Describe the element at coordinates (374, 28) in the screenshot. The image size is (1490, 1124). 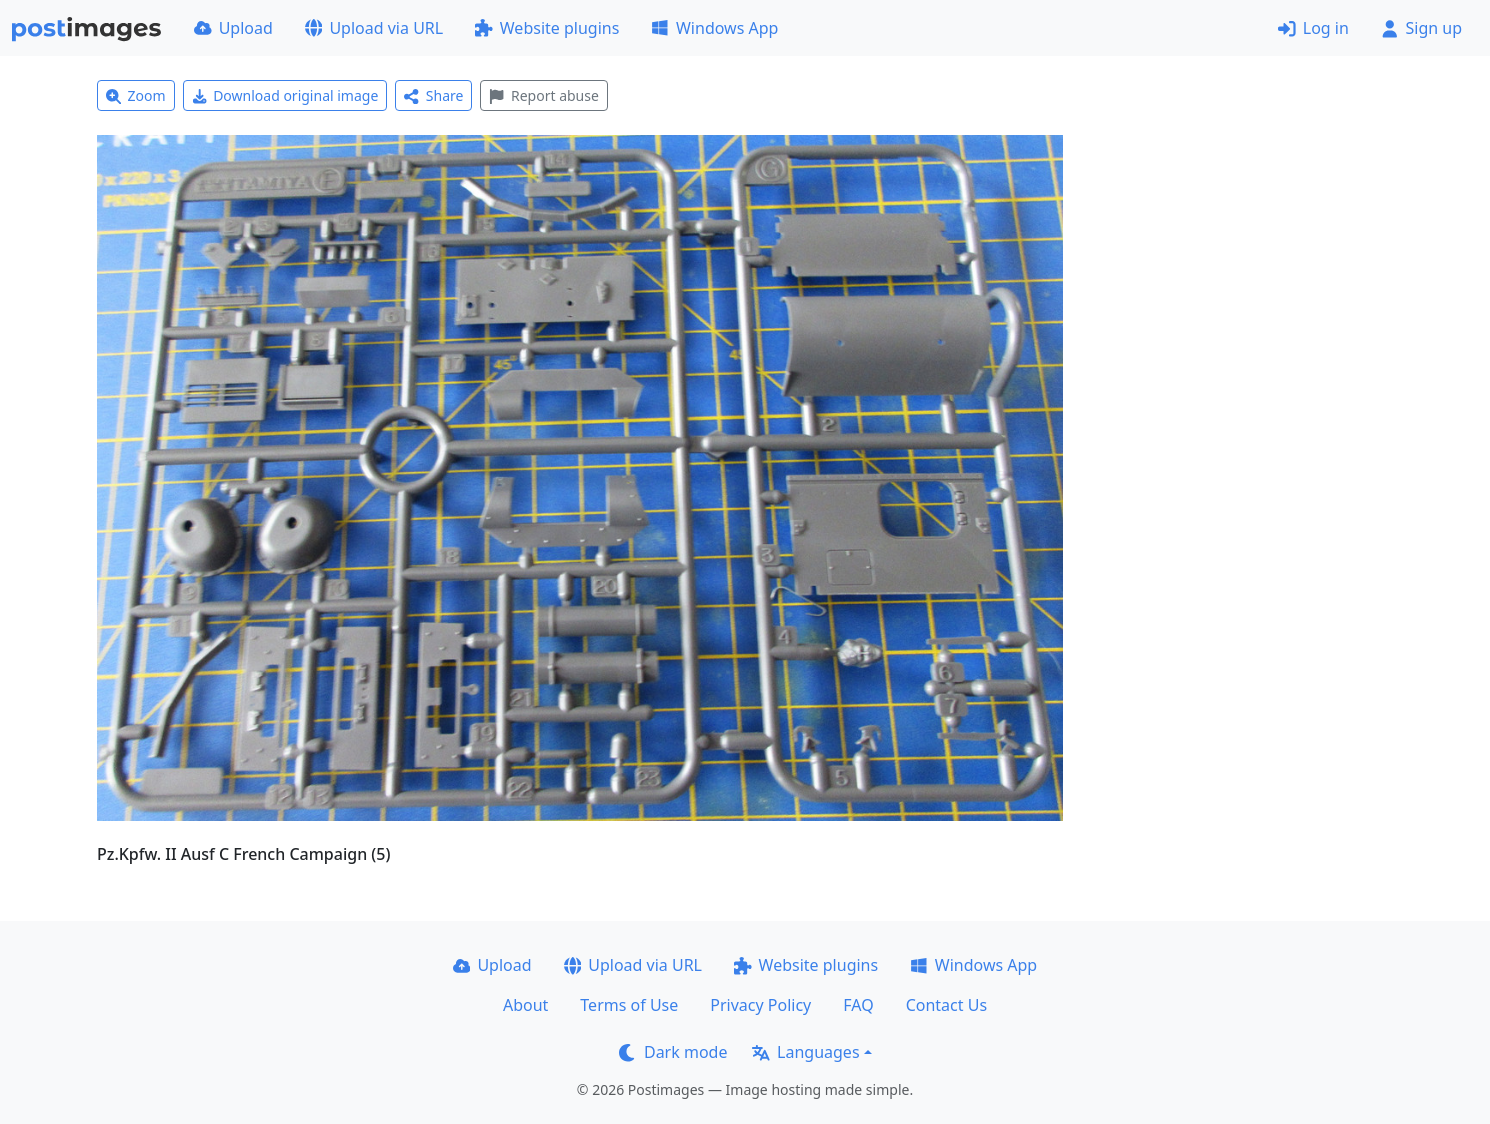
I see `Upload via URL` at that location.